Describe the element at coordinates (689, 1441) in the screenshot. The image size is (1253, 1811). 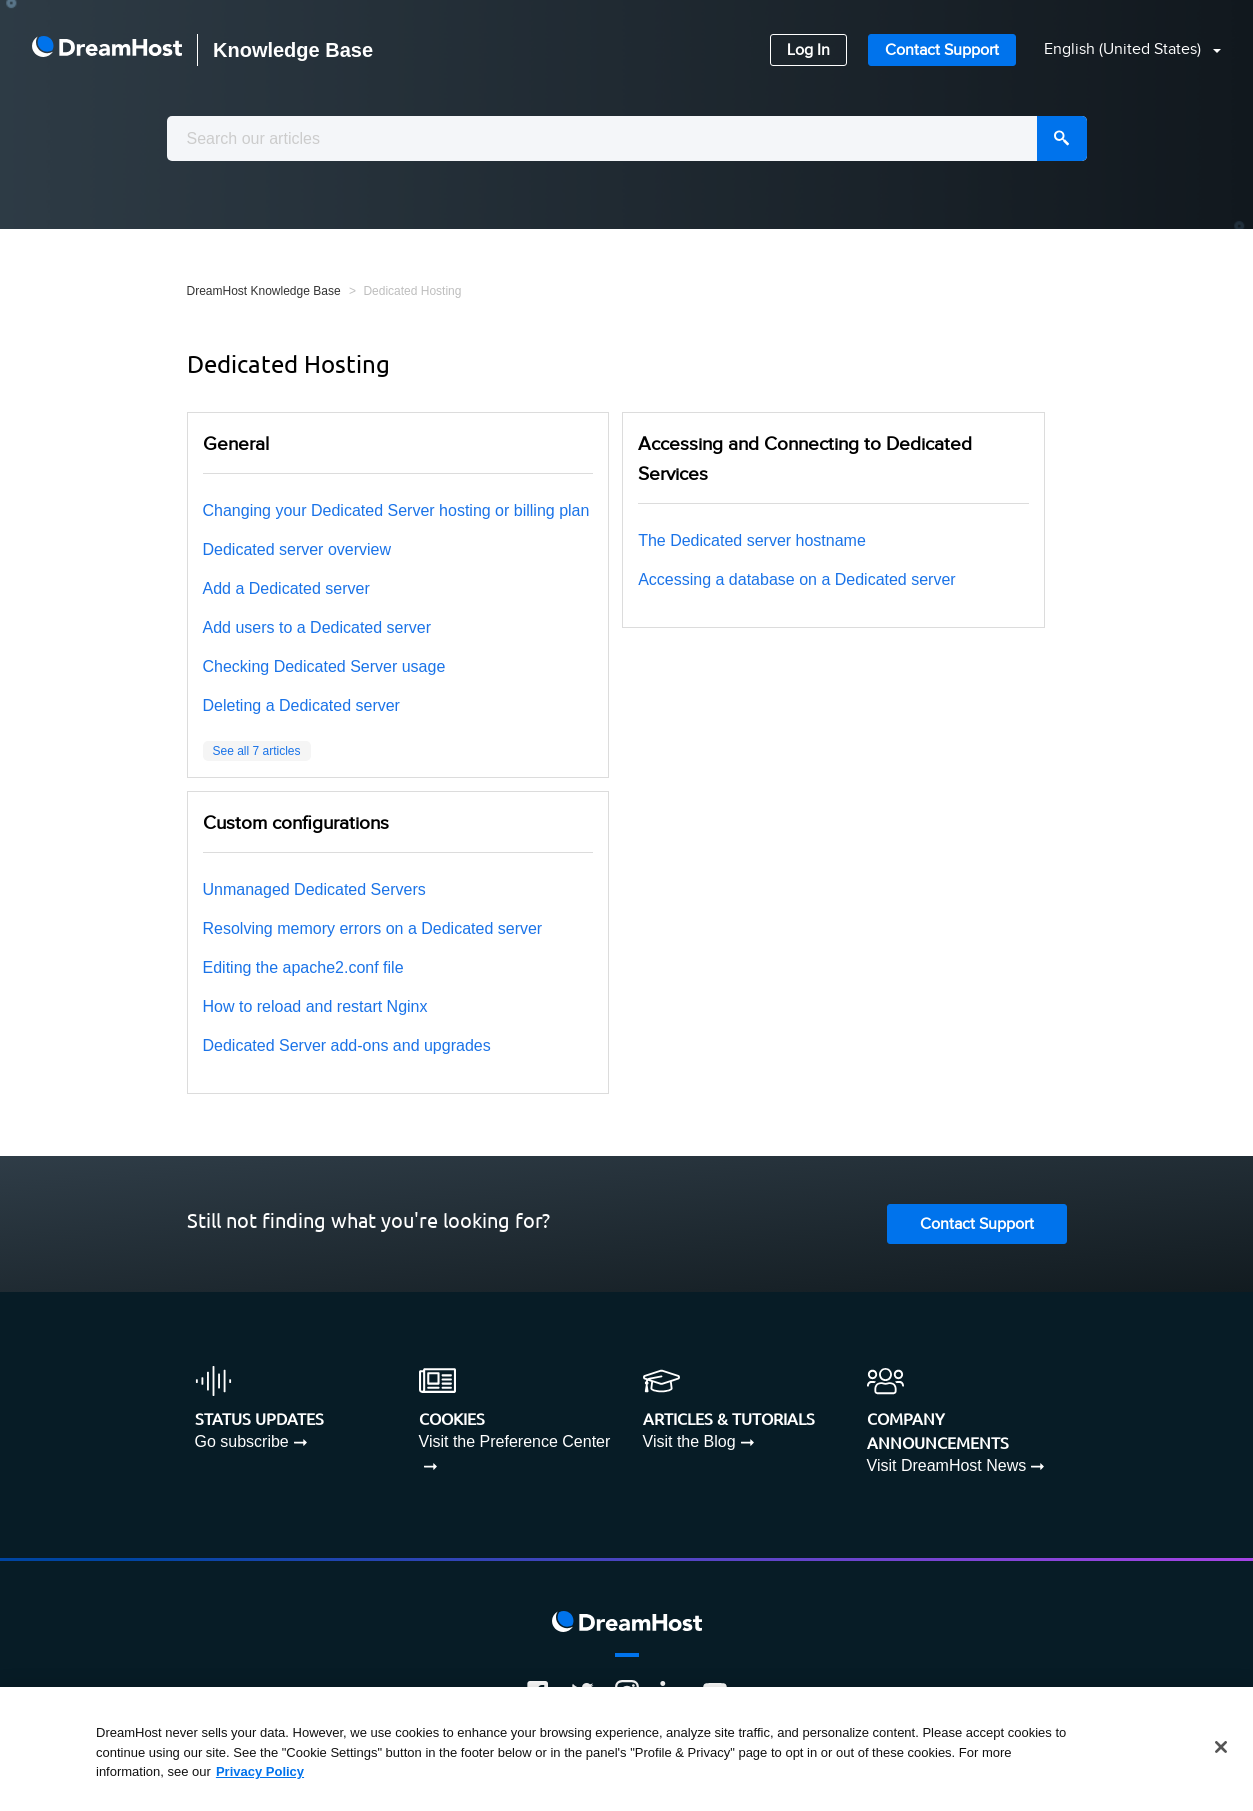
I see `Visit the Blog` at that location.